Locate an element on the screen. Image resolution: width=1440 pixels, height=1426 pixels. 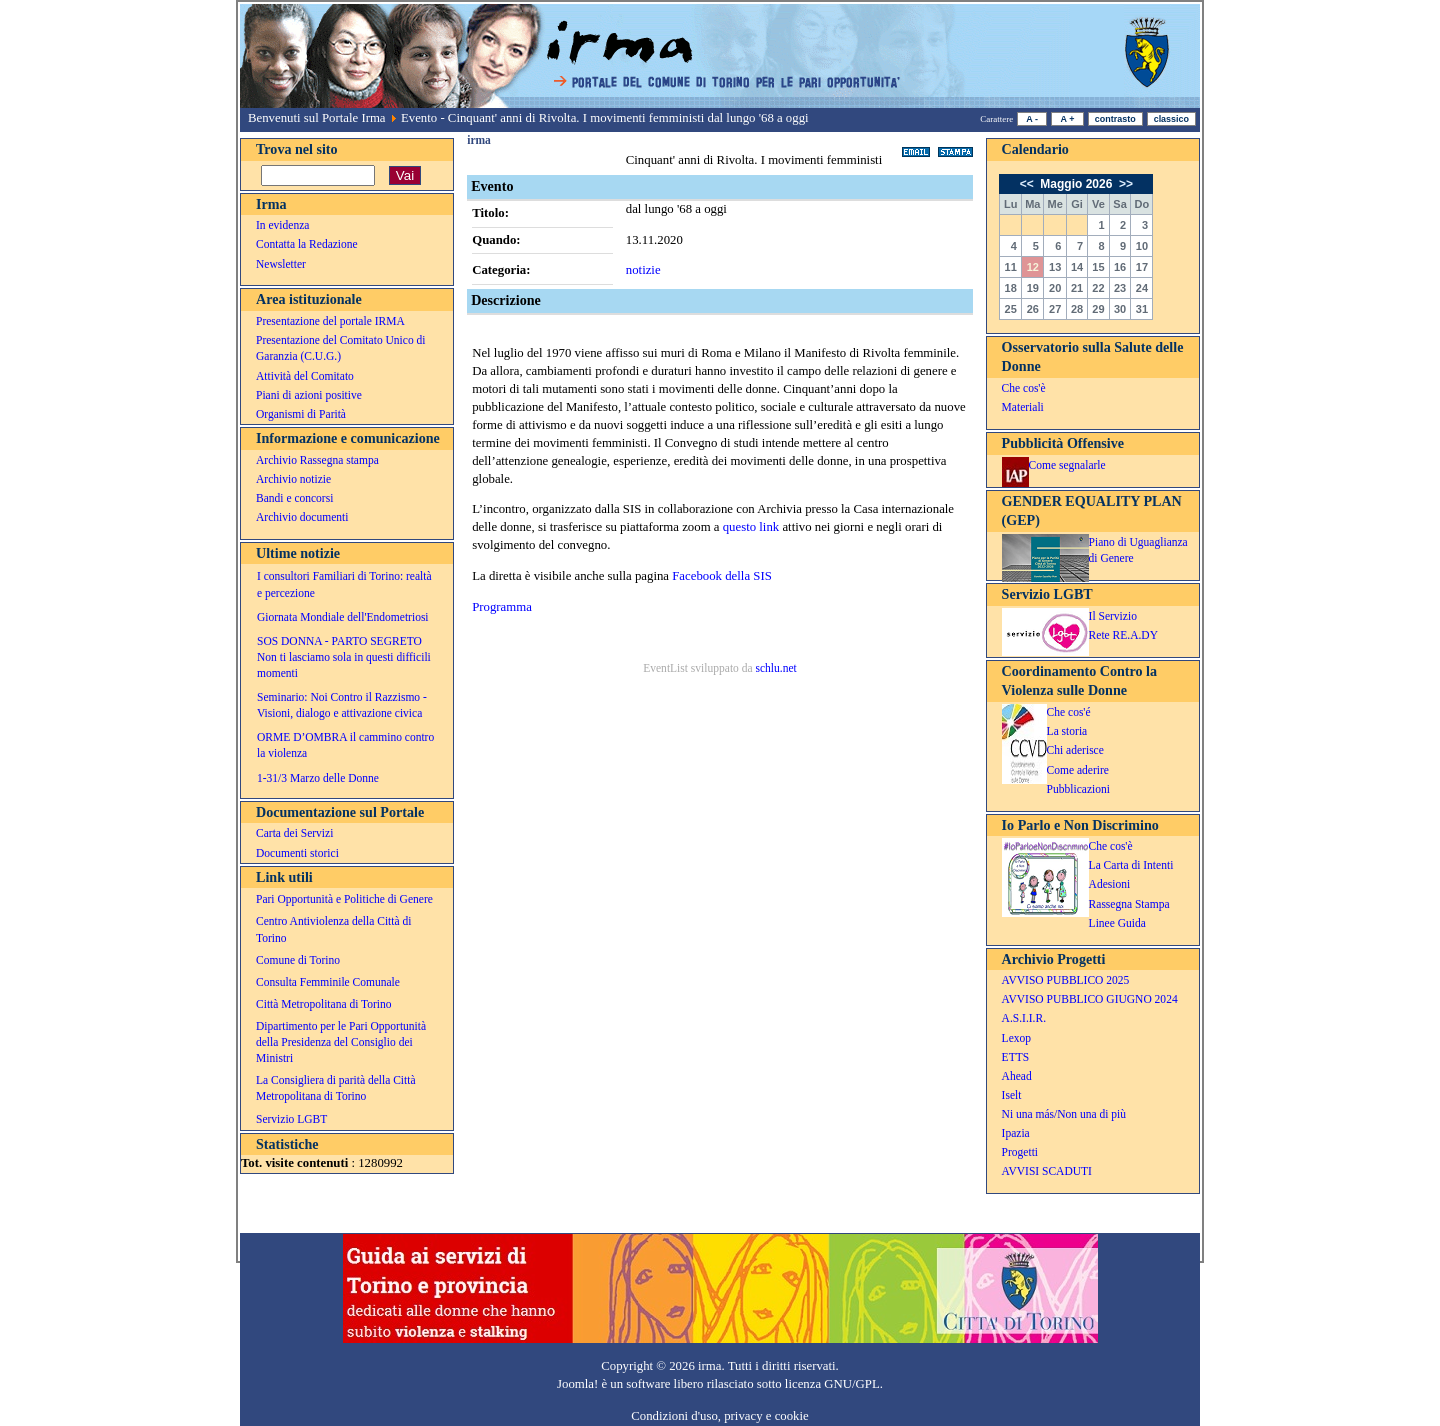
I consultori Familiari di Torino: realtà e percezione is located at coordinates (344, 584).